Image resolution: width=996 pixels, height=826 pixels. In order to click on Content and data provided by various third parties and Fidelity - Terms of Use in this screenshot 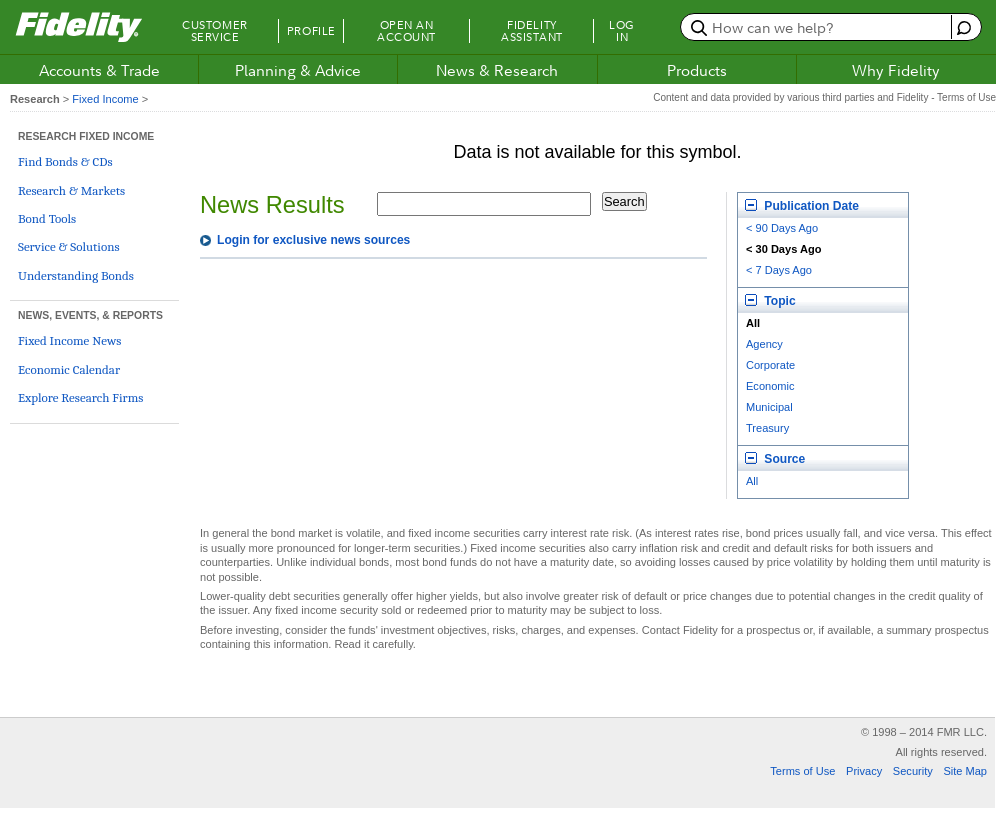, I will do `click(824, 97)`.